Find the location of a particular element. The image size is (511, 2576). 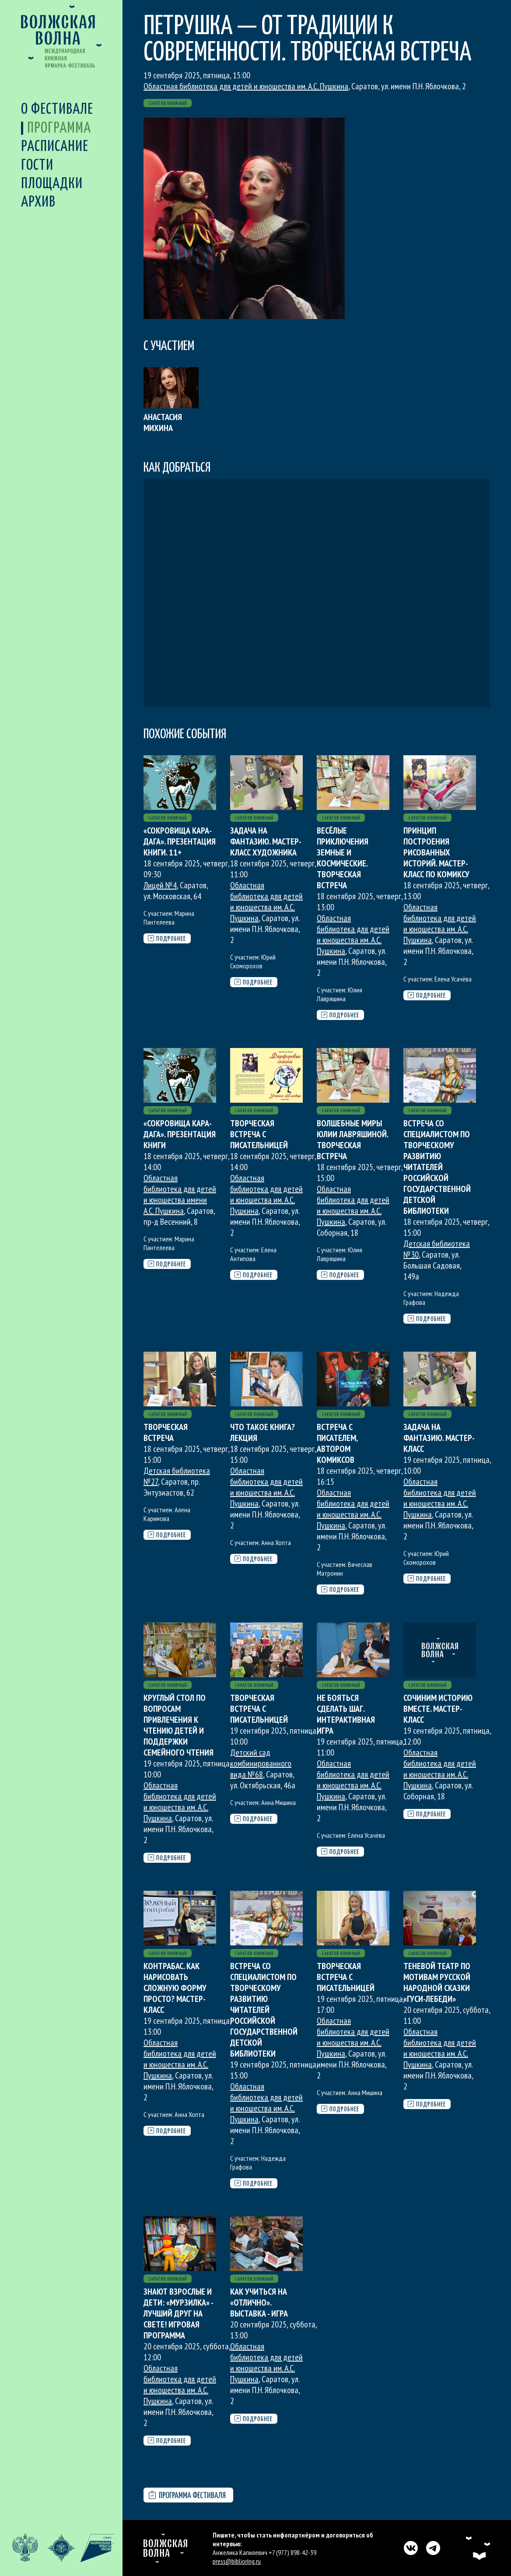

press@biblioring.ru is located at coordinates (237, 2561).